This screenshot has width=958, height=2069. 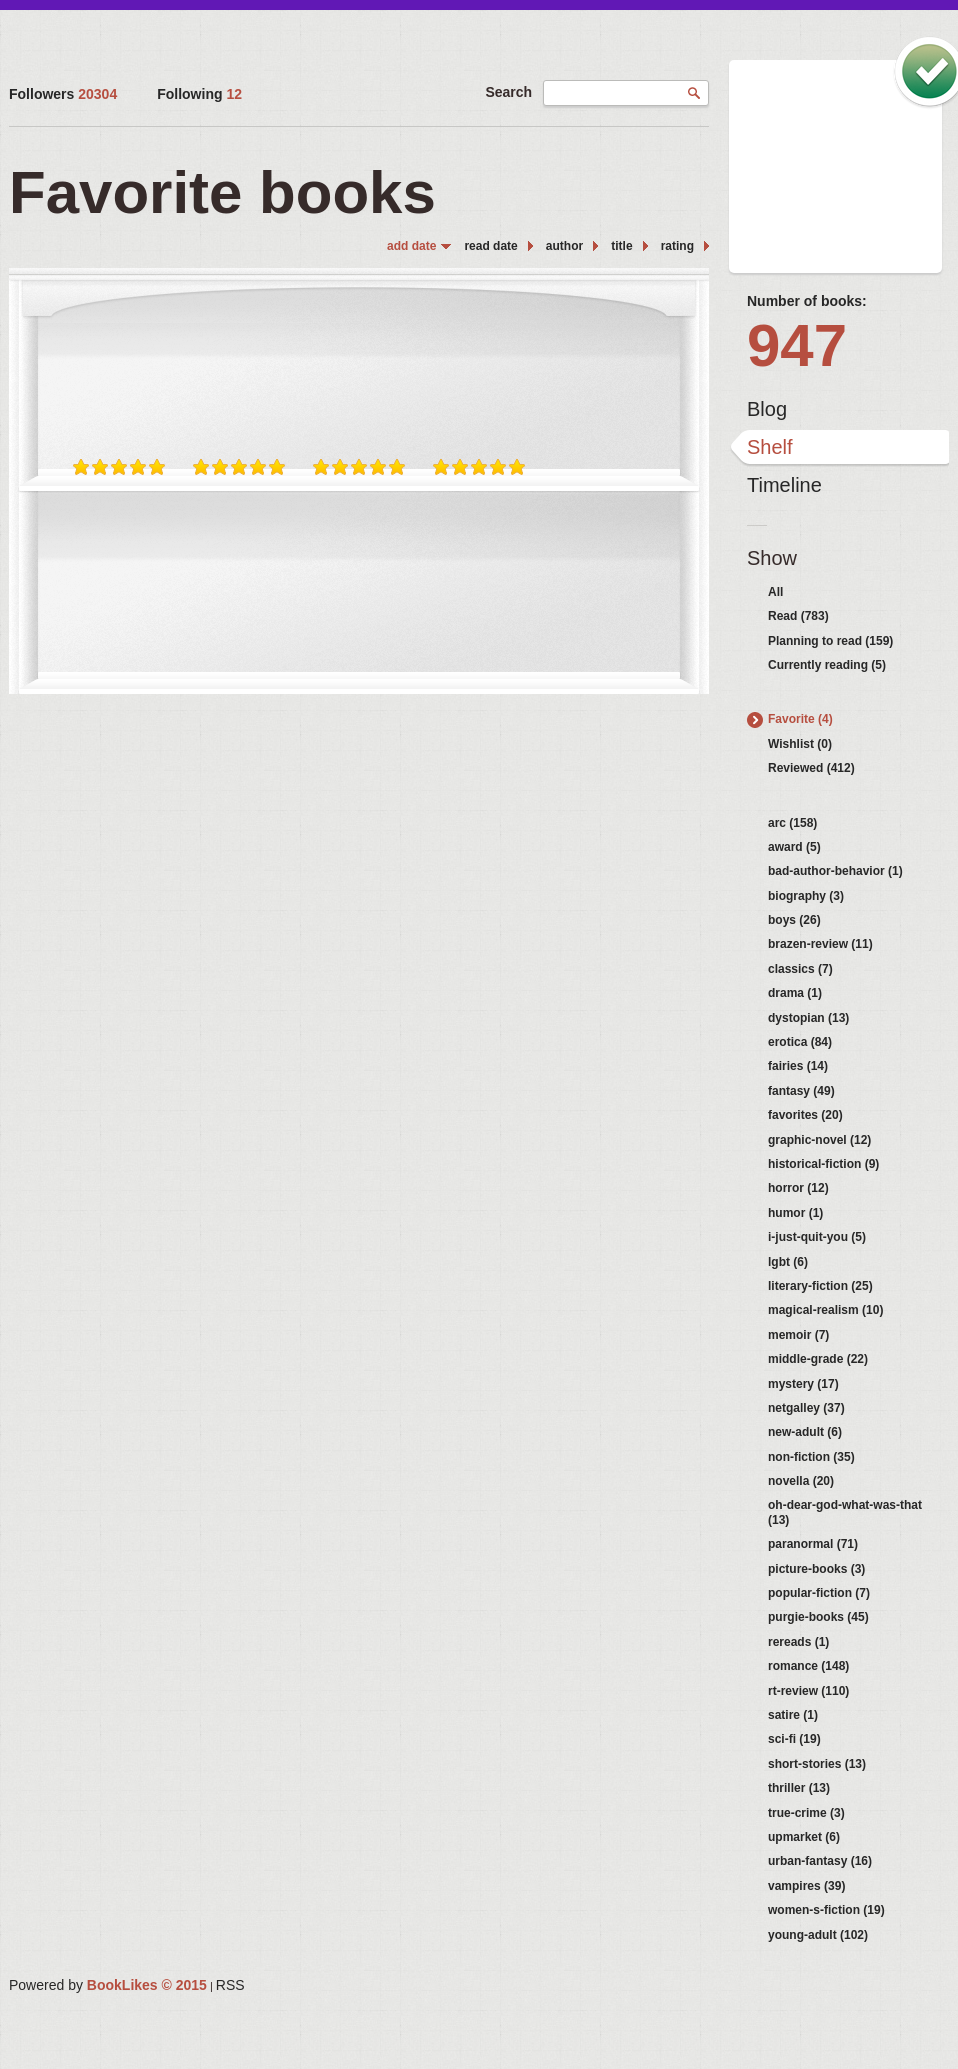 I want to click on dystopian (13), so click(x=808, y=1018).